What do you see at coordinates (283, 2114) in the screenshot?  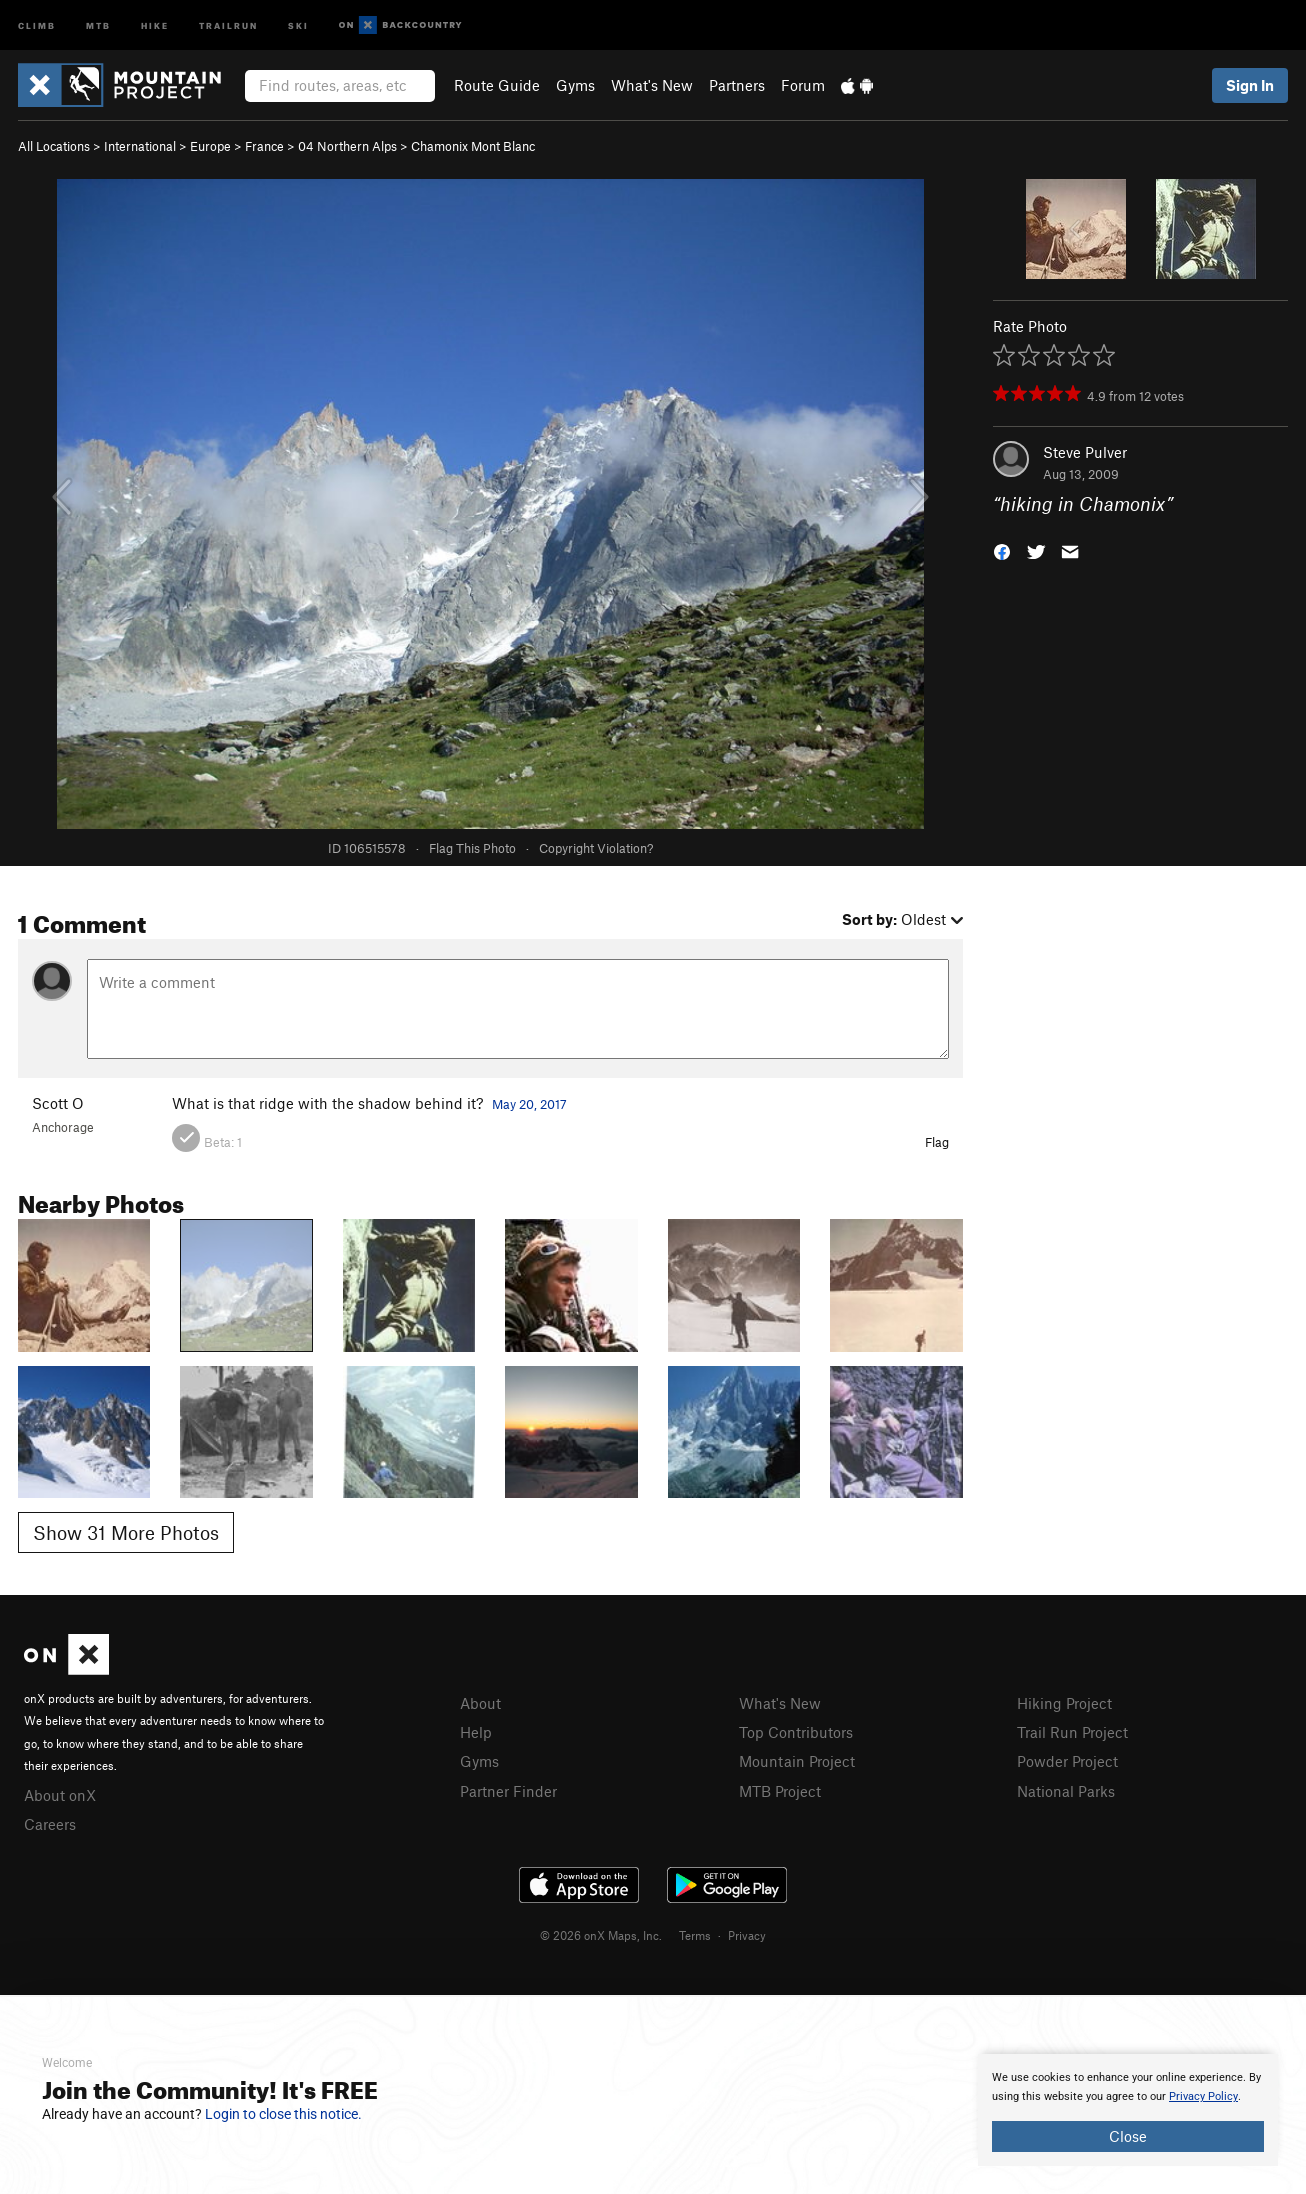 I see `Login to close this notice.` at bounding box center [283, 2114].